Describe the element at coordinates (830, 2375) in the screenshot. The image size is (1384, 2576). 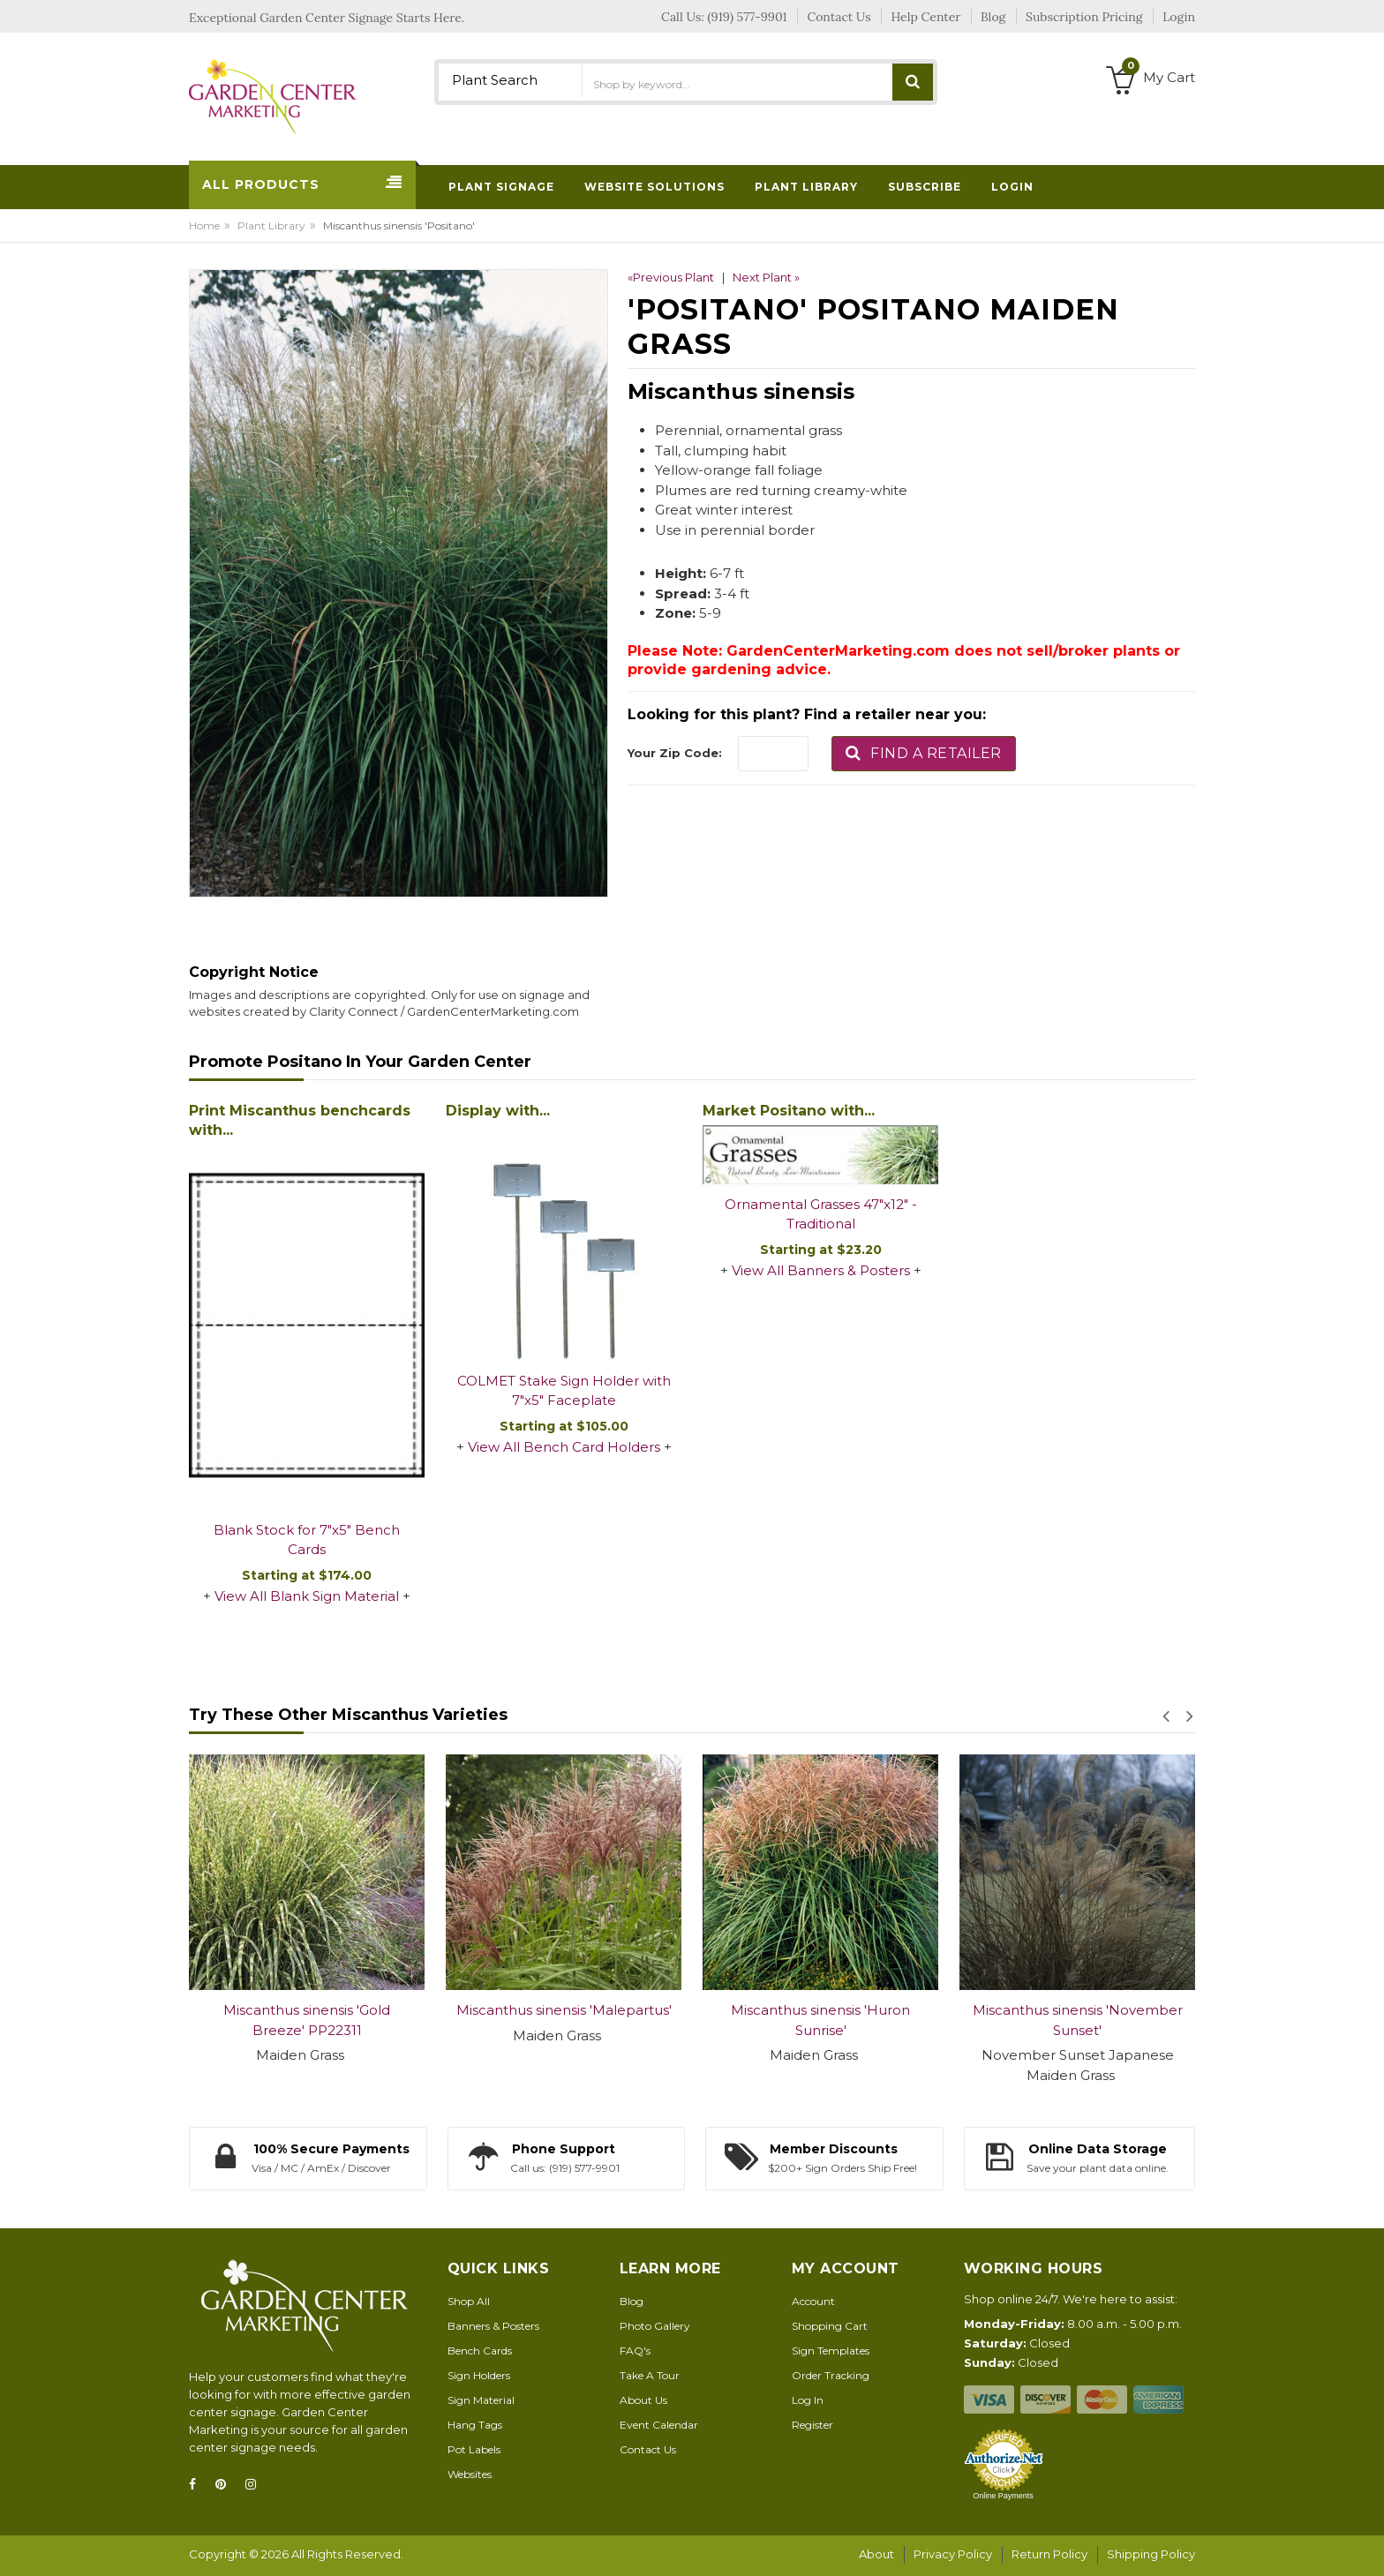
I see `Order Tracking` at that location.